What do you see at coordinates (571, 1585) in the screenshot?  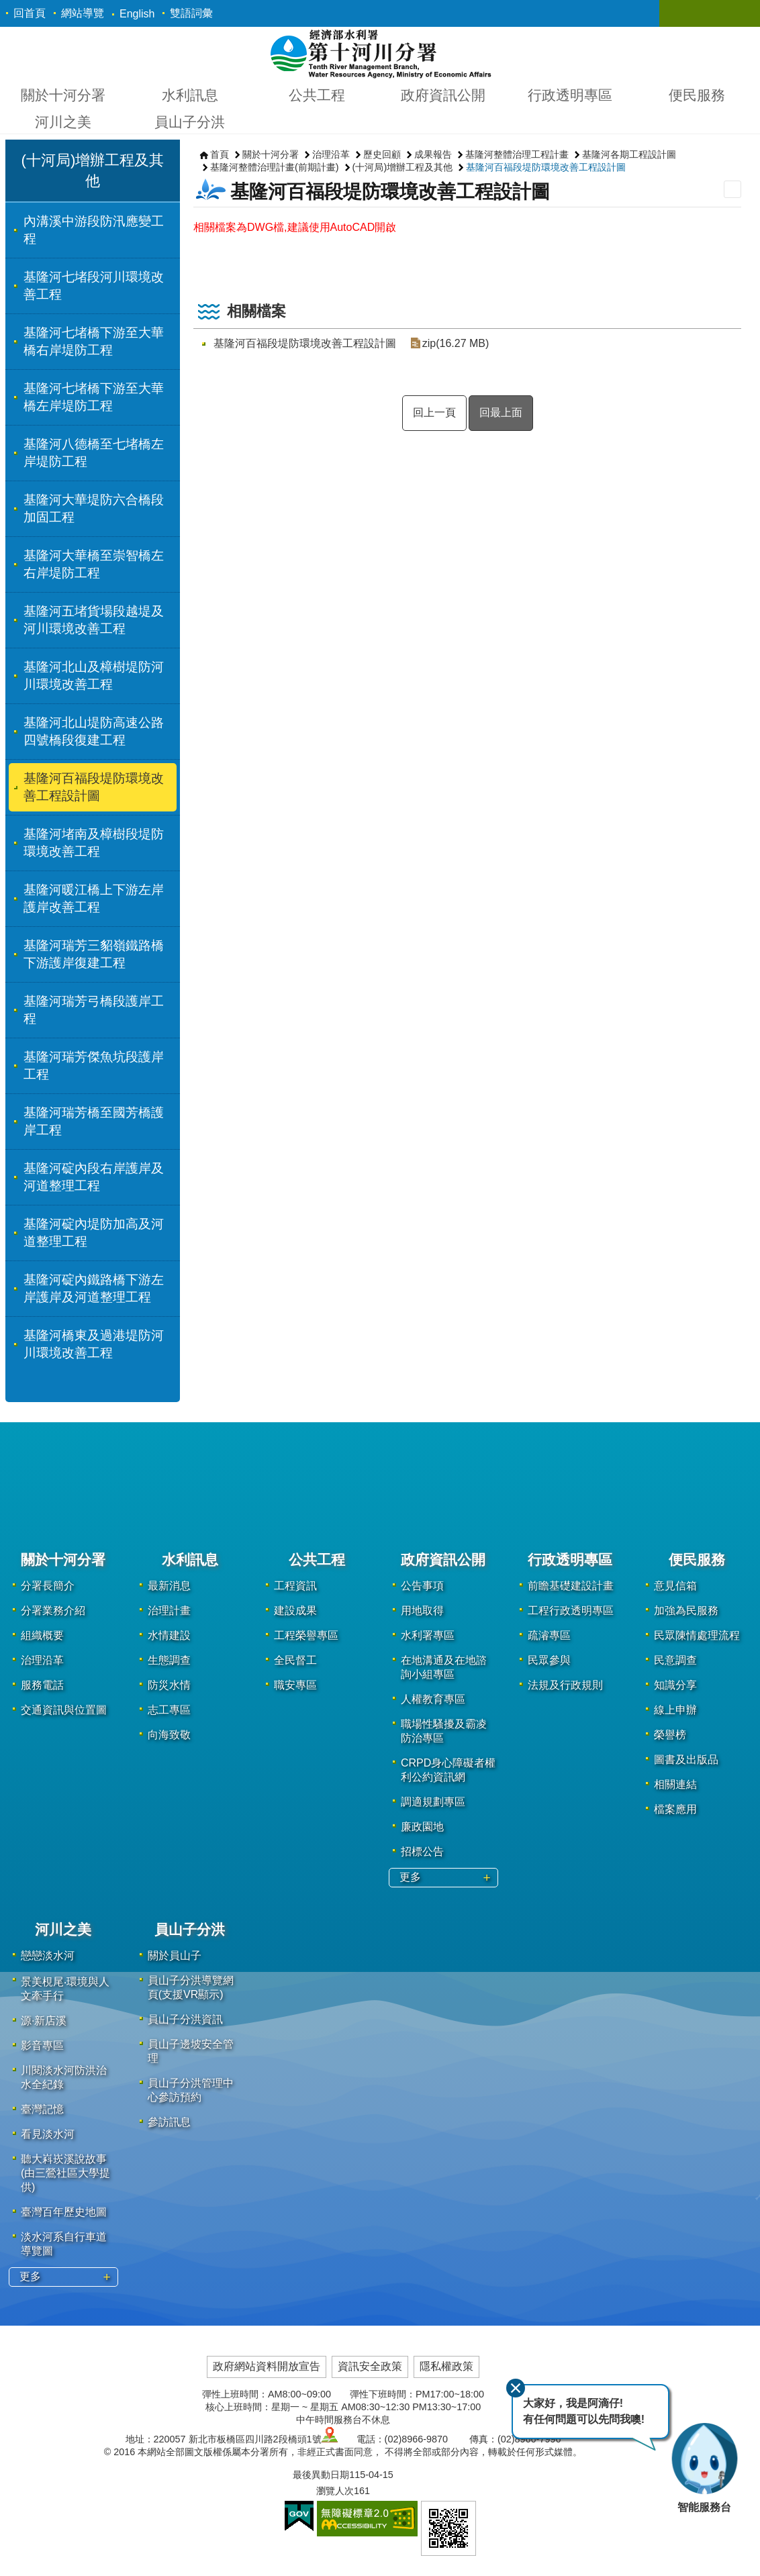 I see `前瞻基礎建設計畫` at bounding box center [571, 1585].